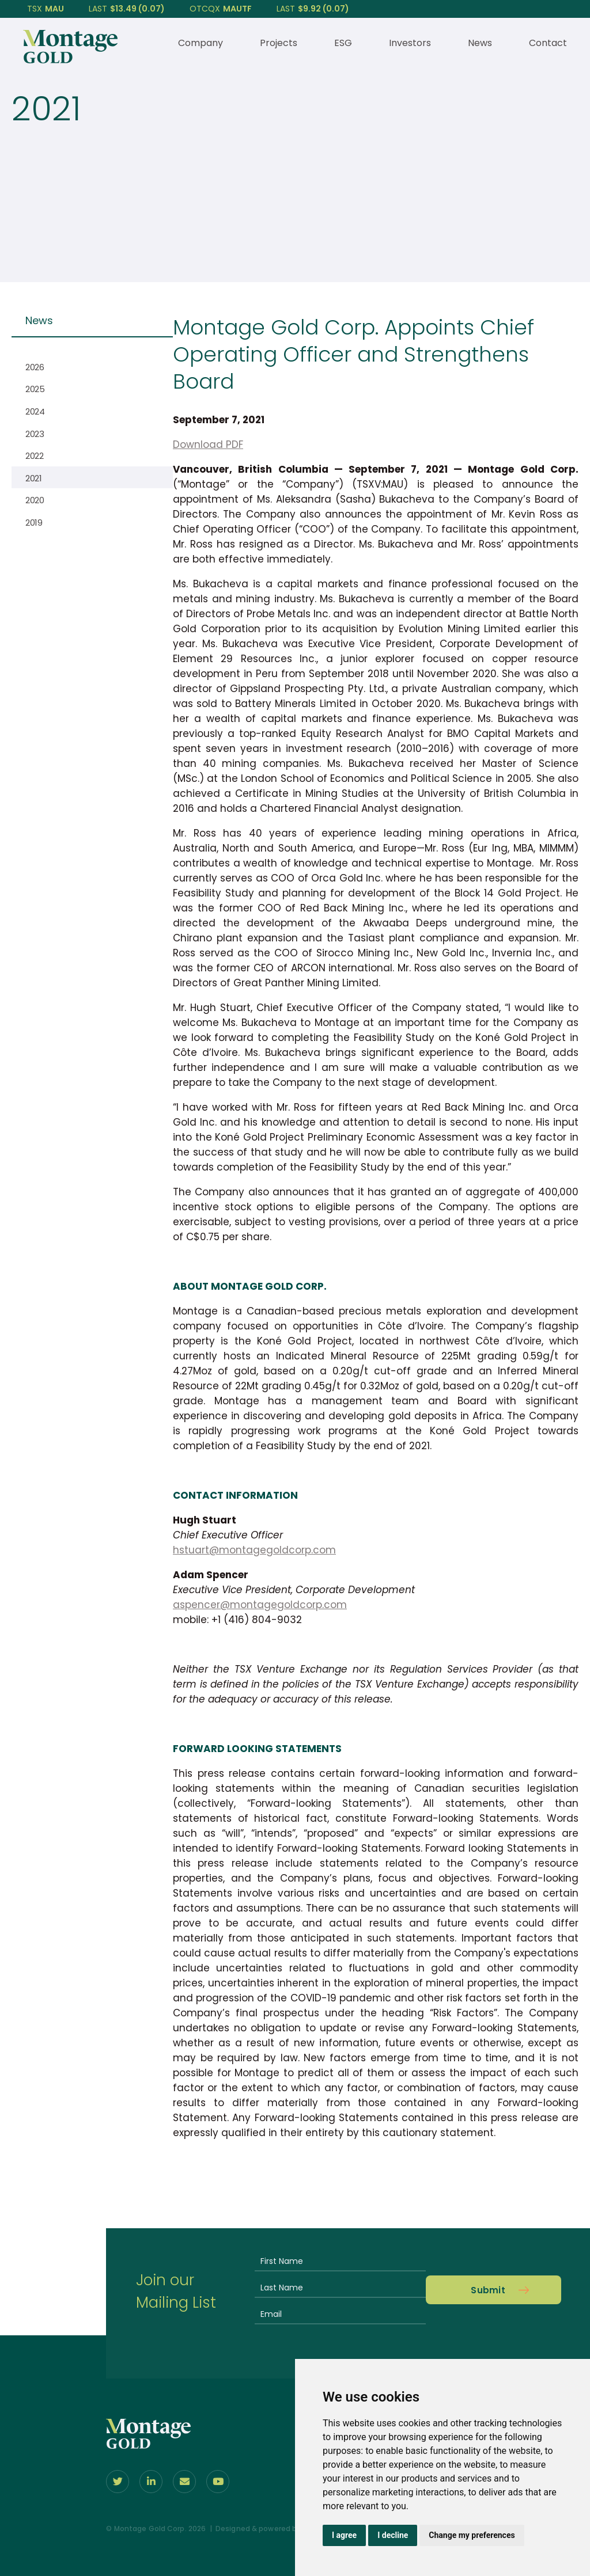  Describe the element at coordinates (34, 434) in the screenshot. I see `2023` at that location.